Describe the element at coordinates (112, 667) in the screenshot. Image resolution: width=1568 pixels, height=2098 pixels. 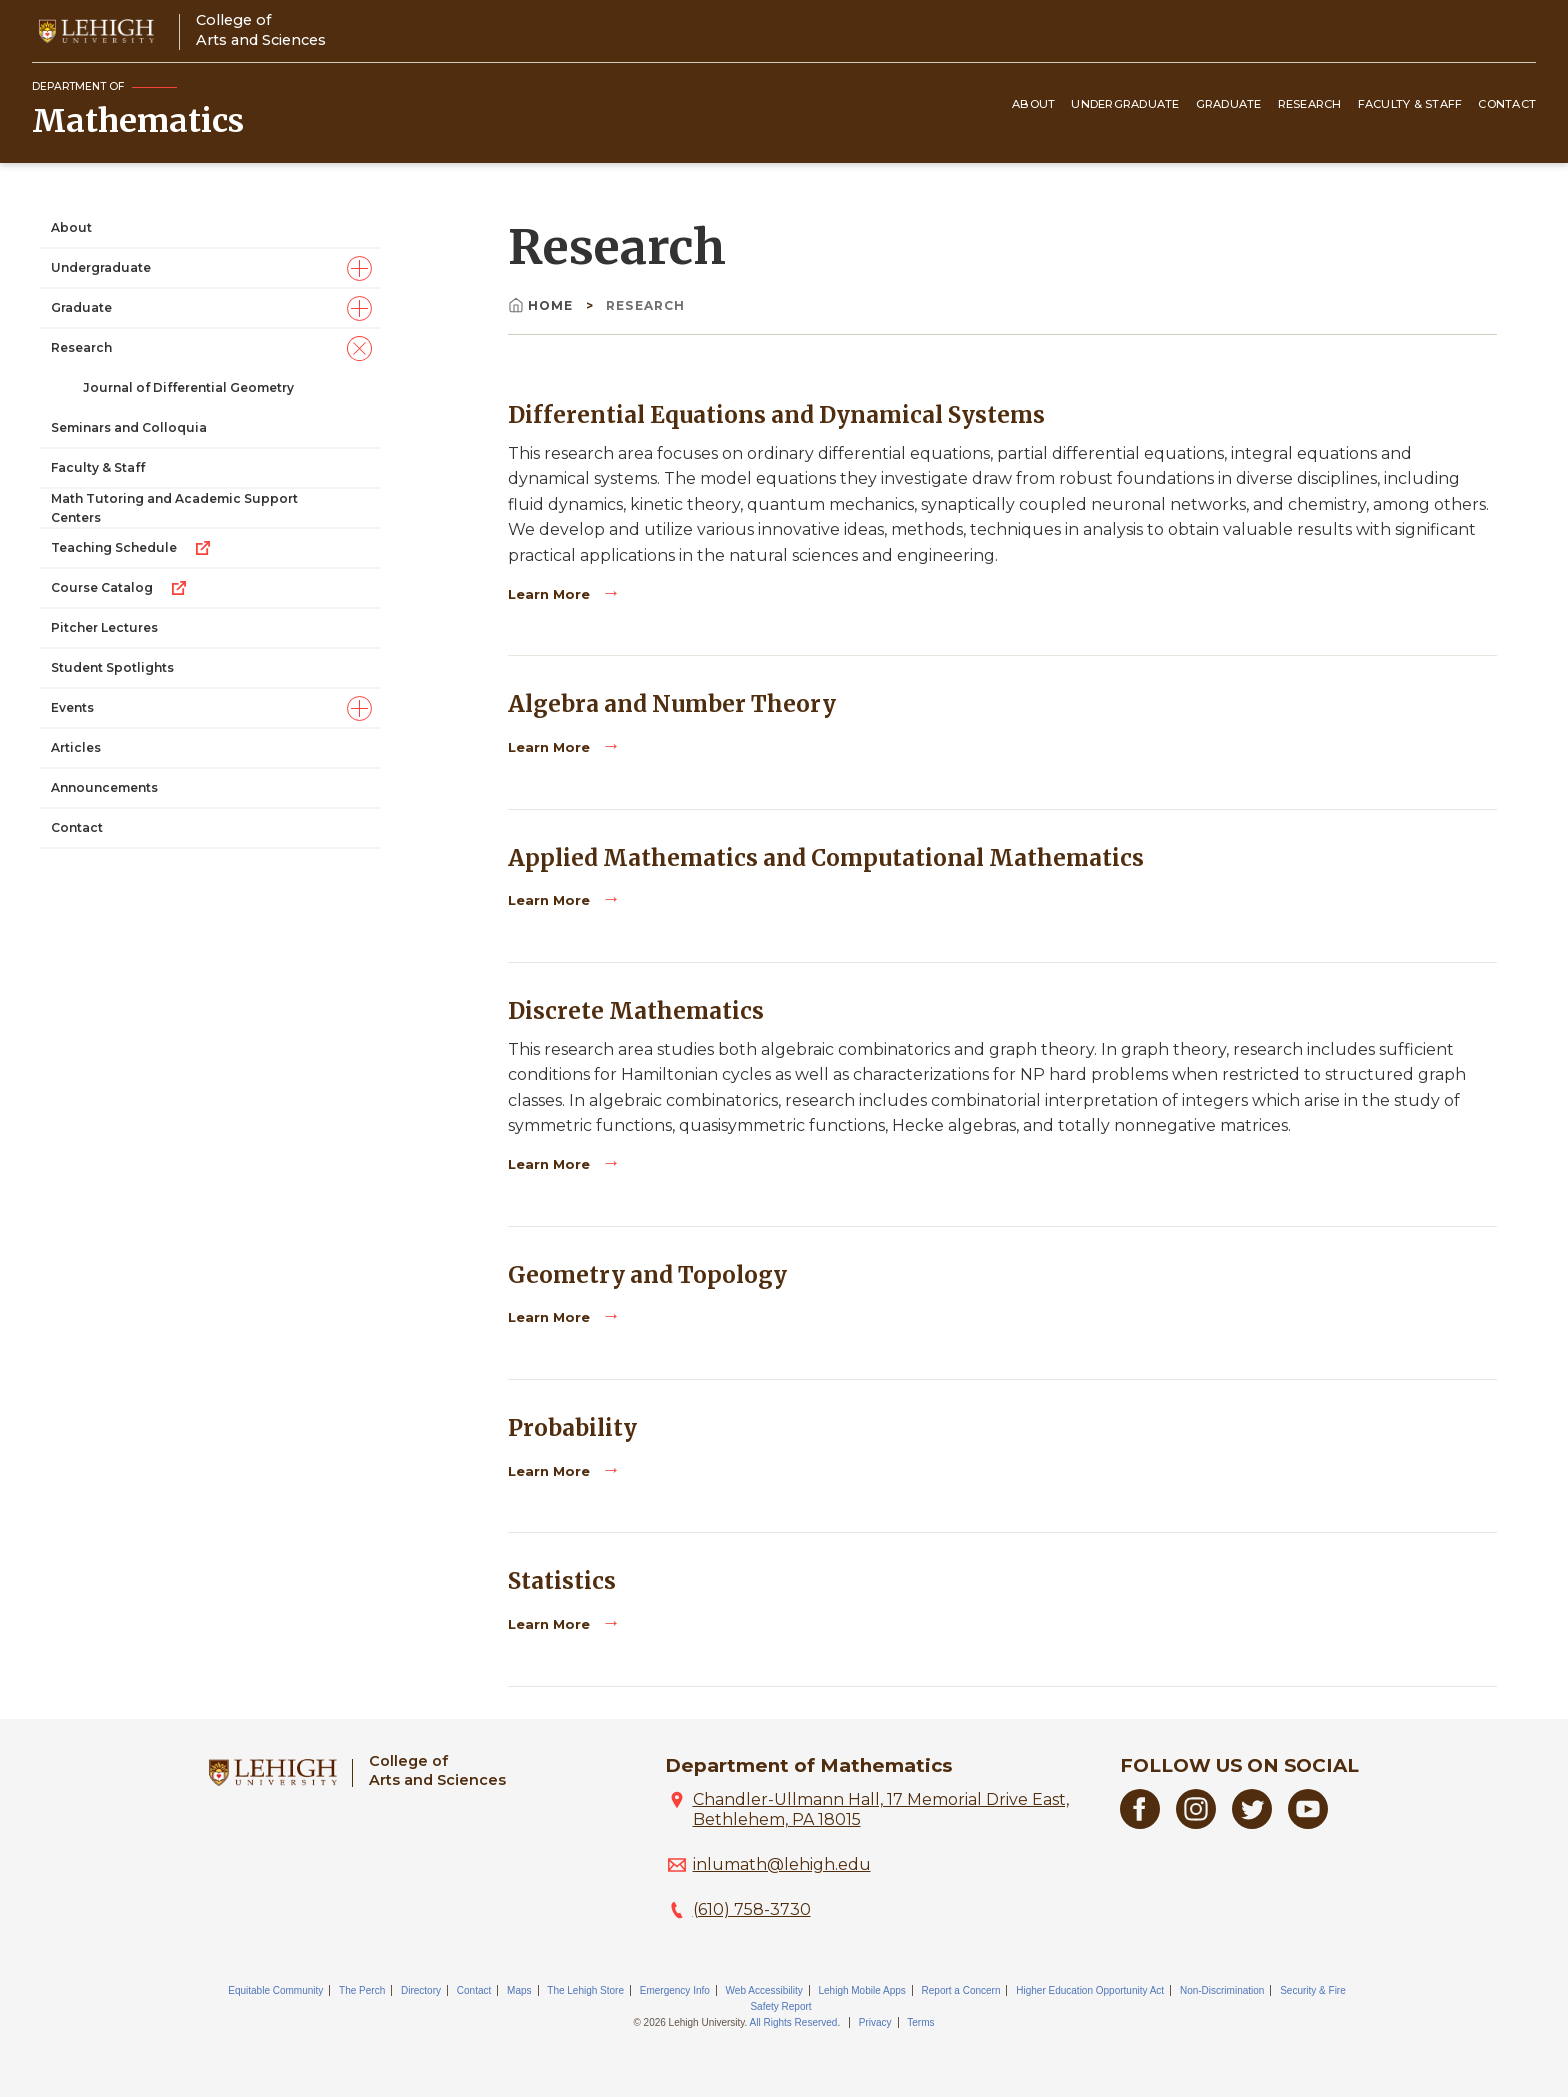
I see `Student Spotlights` at that location.